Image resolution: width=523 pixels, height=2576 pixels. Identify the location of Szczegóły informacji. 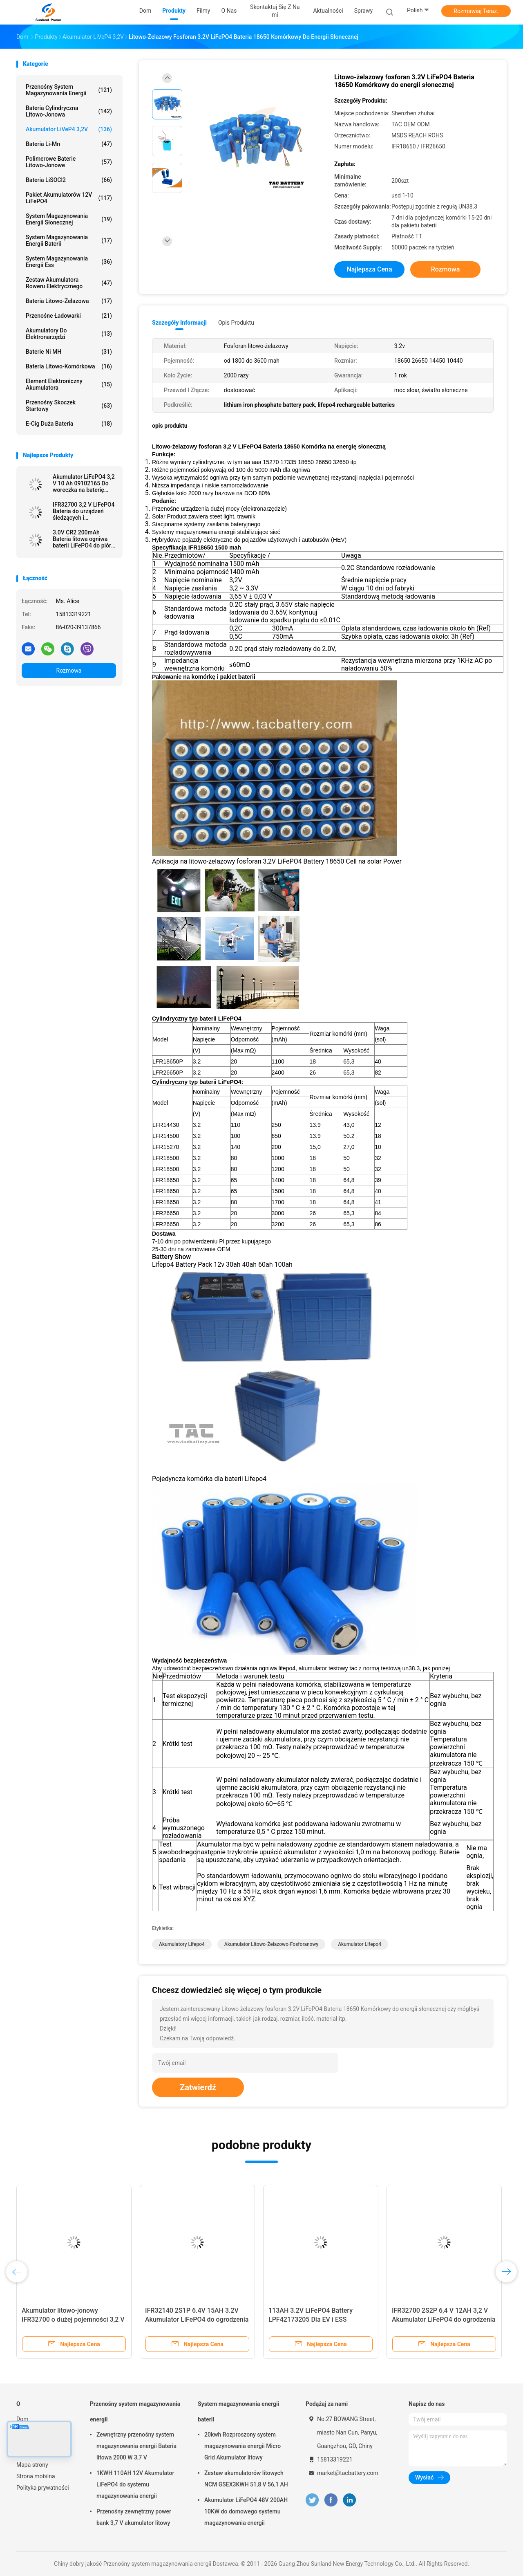
(179, 322).